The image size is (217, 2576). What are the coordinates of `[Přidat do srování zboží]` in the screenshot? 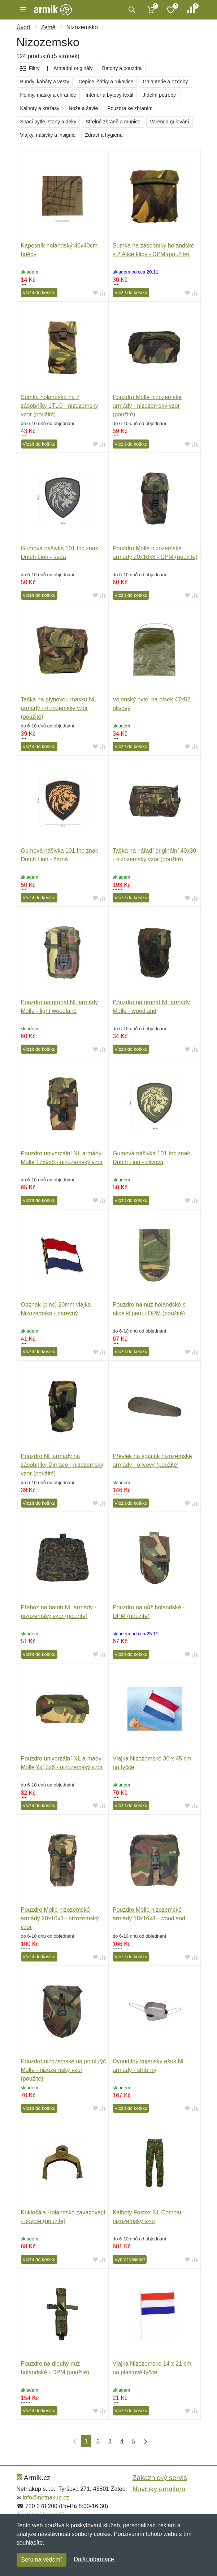 It's located at (102, 292).